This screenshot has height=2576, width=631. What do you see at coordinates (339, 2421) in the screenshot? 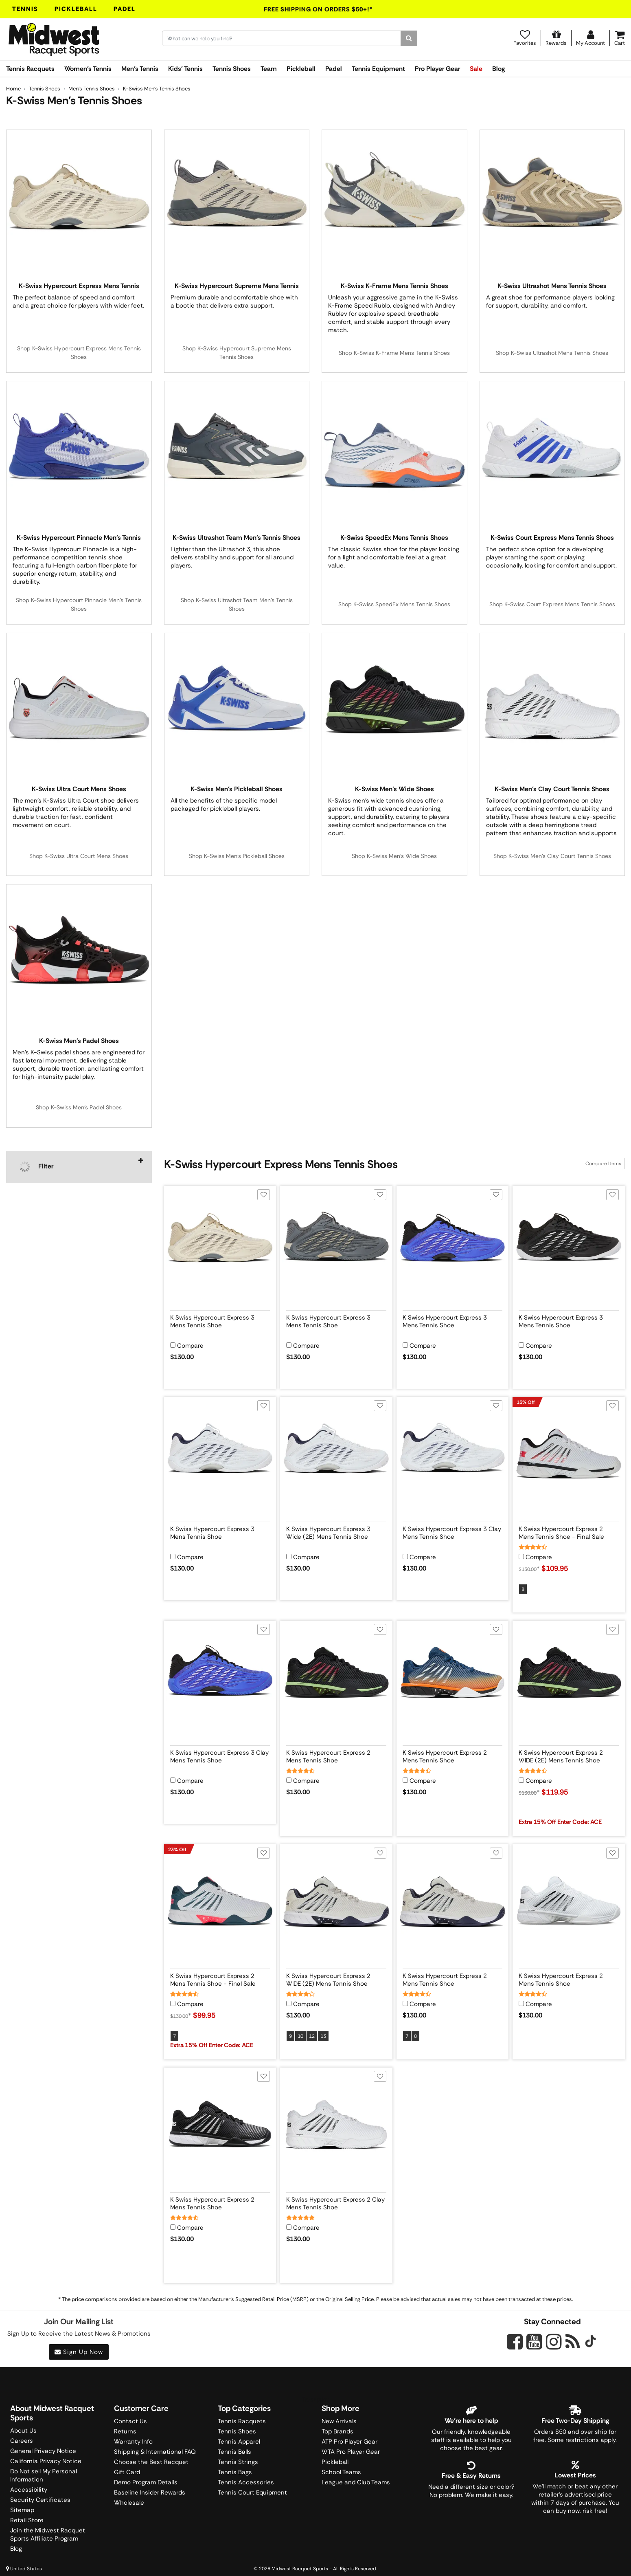
I see `New Arrivals` at bounding box center [339, 2421].